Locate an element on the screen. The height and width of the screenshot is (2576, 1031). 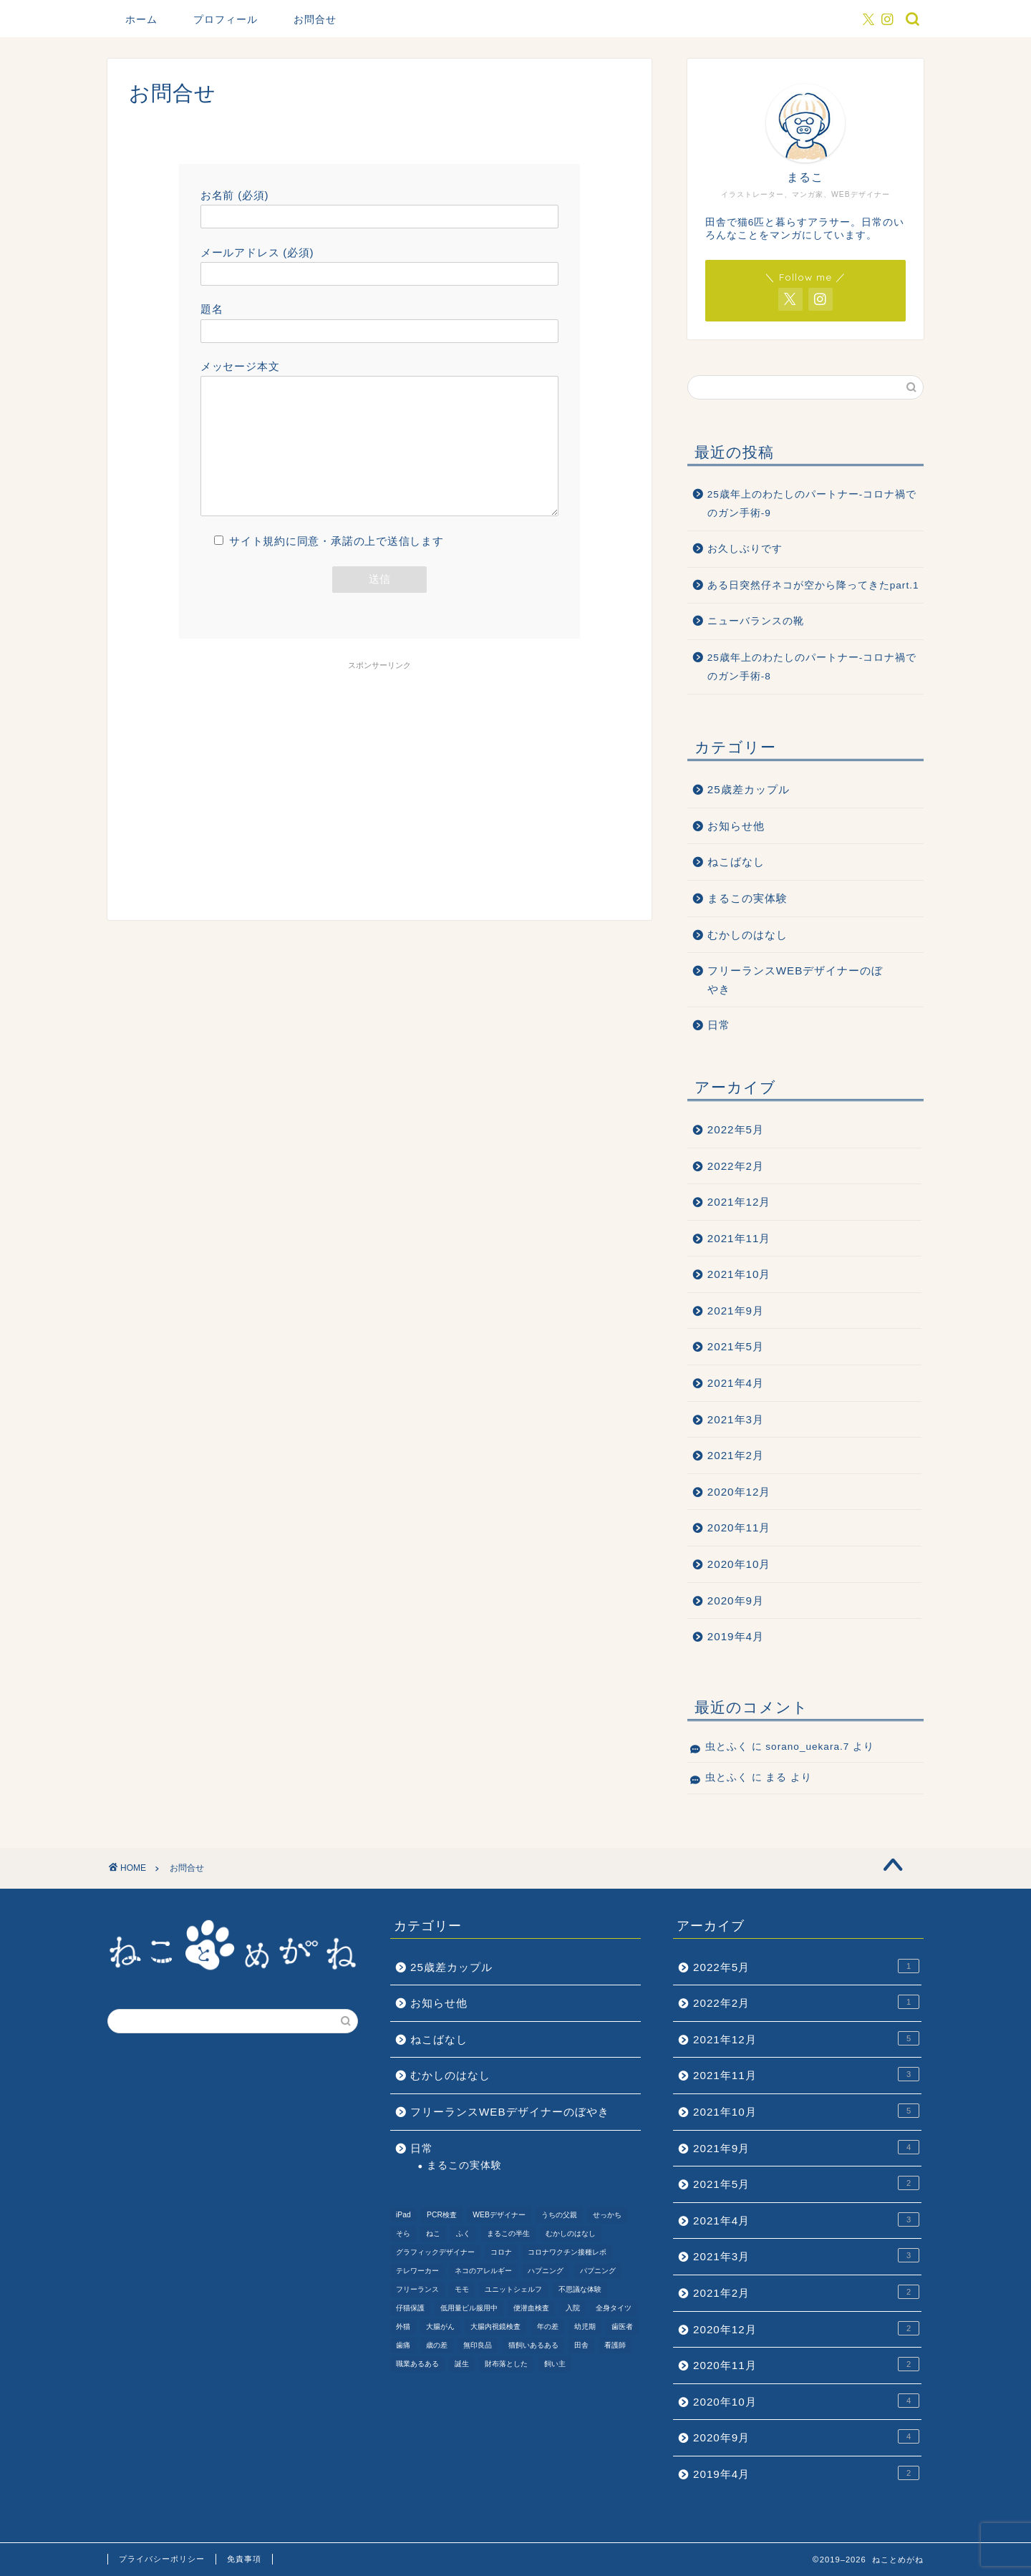
歯医者 [歯医者 (1個の項目)] is located at coordinates (622, 2326).